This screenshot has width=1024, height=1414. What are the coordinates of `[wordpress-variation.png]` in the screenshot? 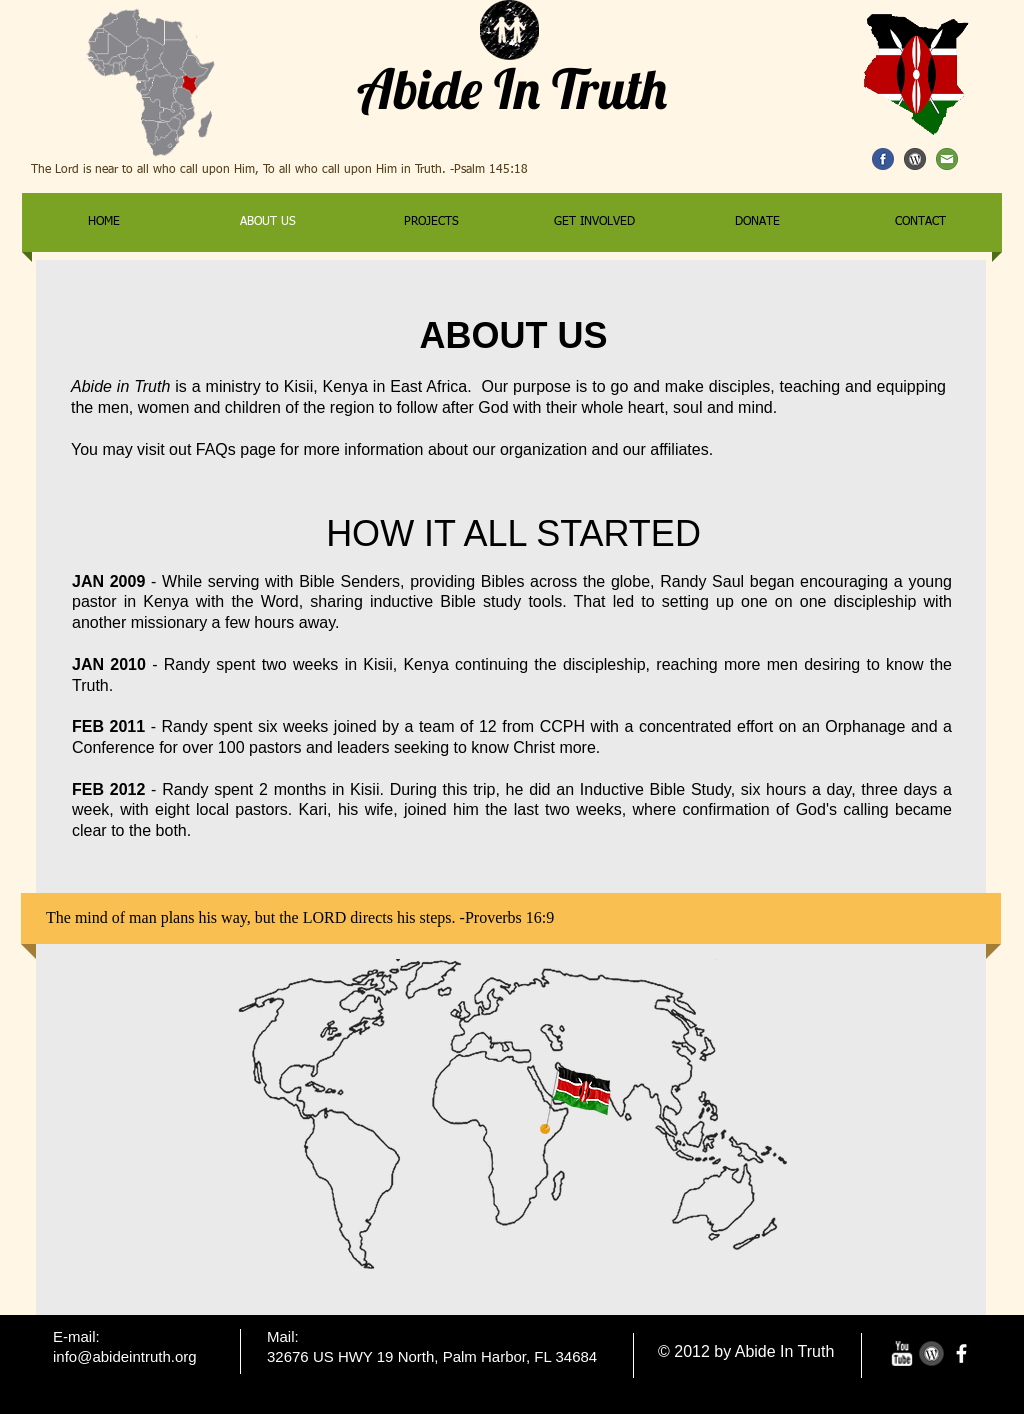 It's located at (931, 1353).